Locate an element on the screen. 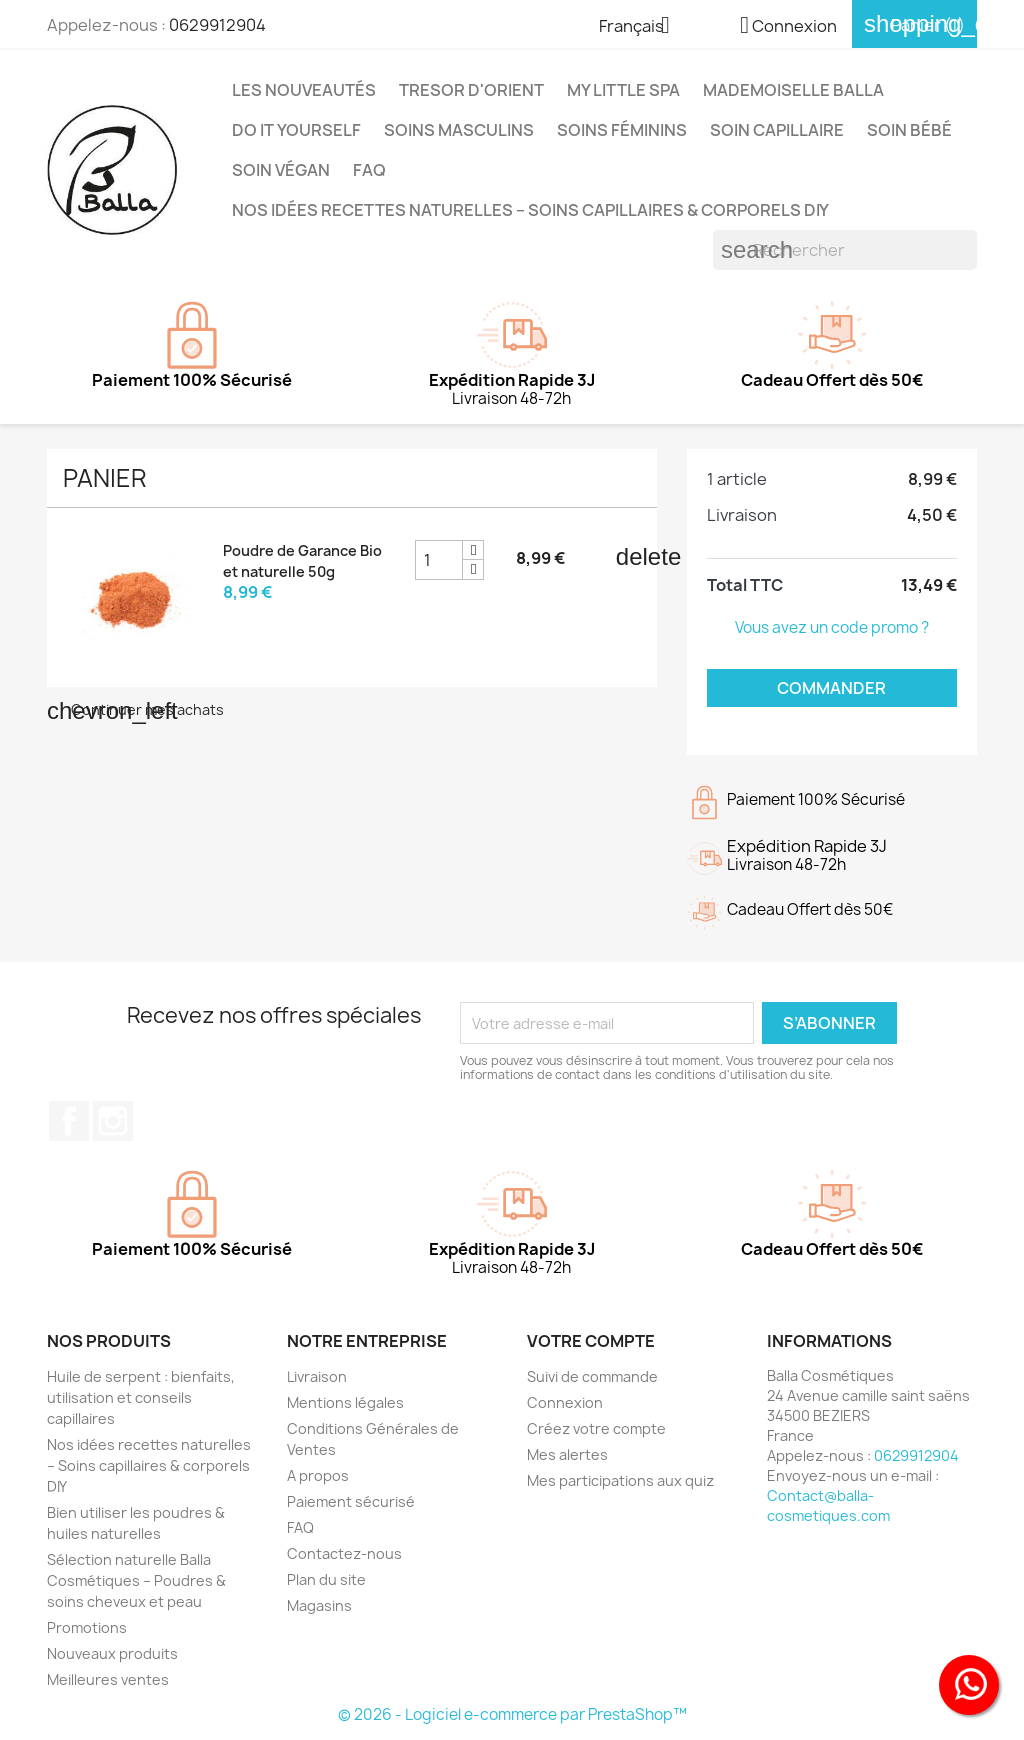 This screenshot has width=1024, height=1740. TRESOR D'ORIENT is located at coordinates (471, 90).